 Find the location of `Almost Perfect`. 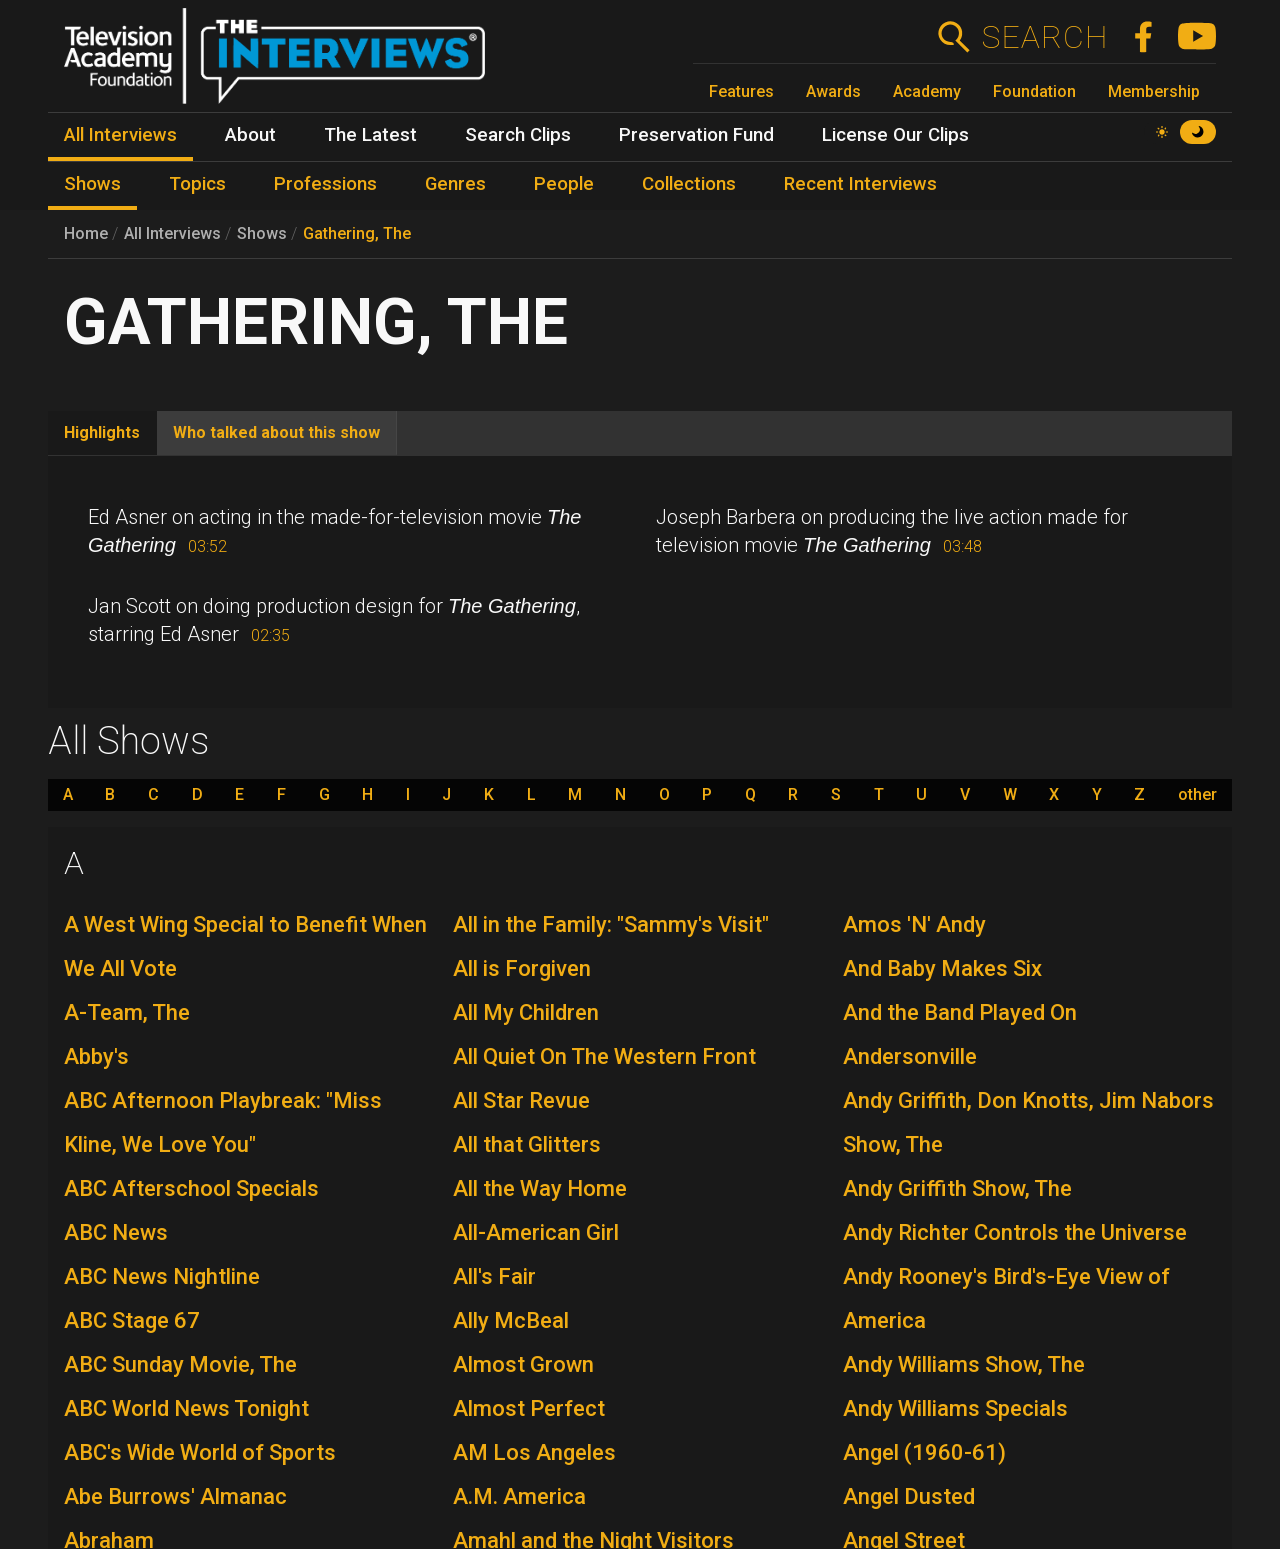

Almost Perfect is located at coordinates (529, 1408).